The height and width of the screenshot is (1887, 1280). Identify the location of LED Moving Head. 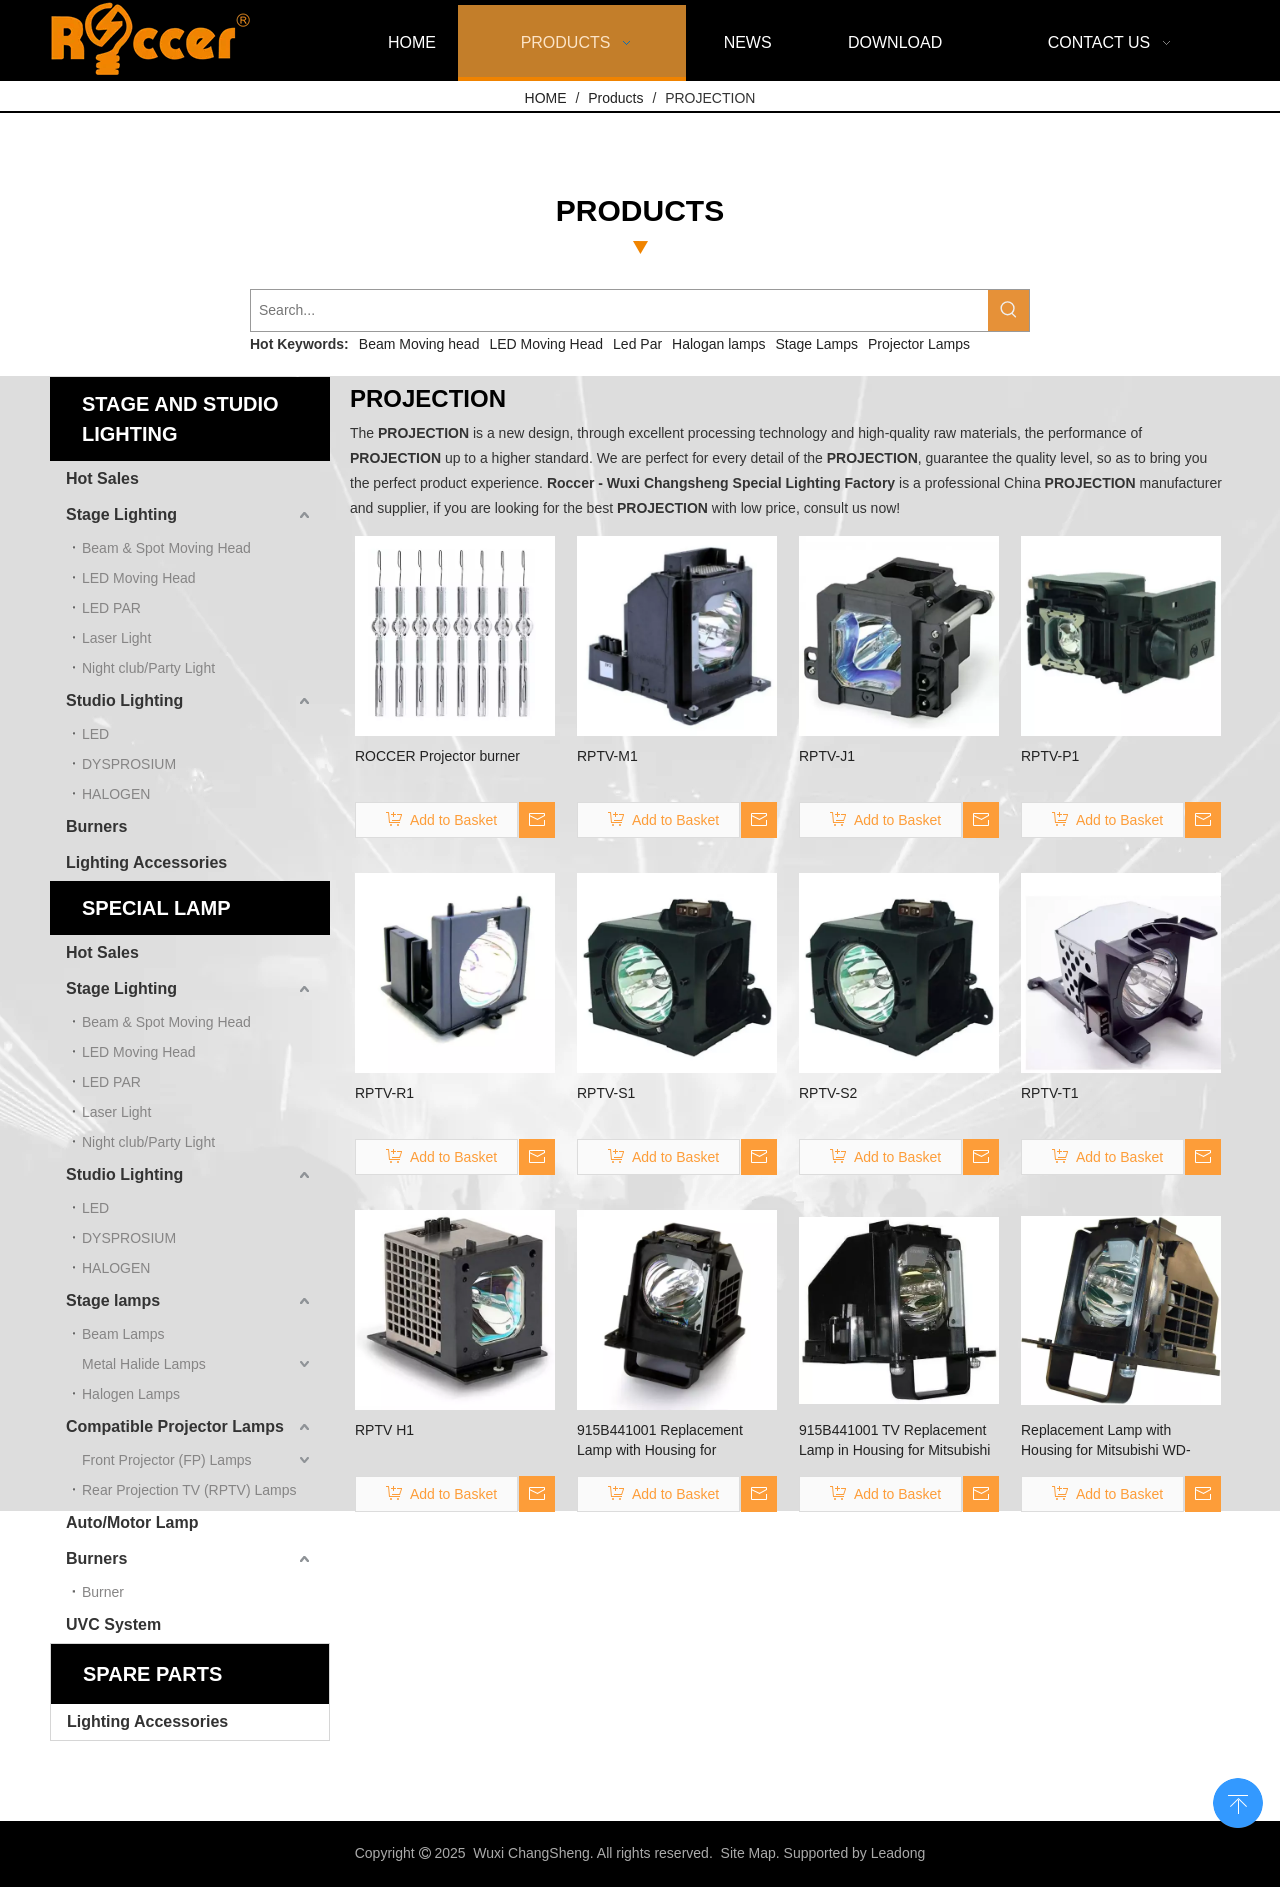
(546, 344).